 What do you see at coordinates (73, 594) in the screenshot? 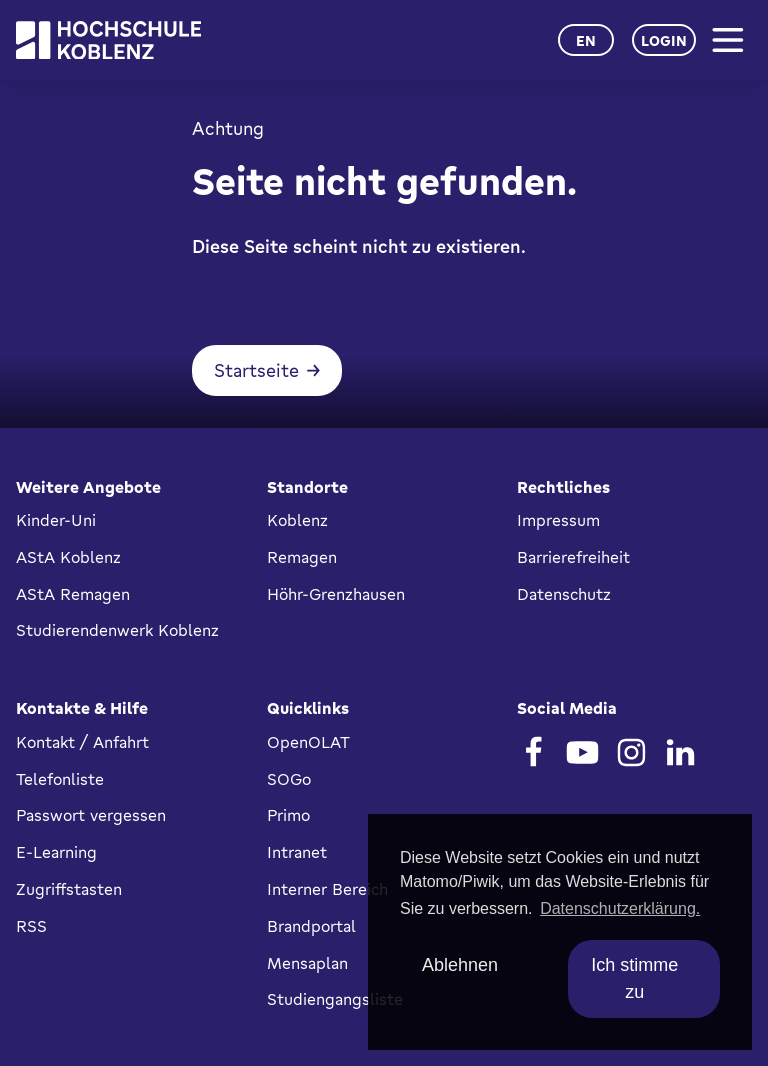
I see `AStA Remagen` at bounding box center [73, 594].